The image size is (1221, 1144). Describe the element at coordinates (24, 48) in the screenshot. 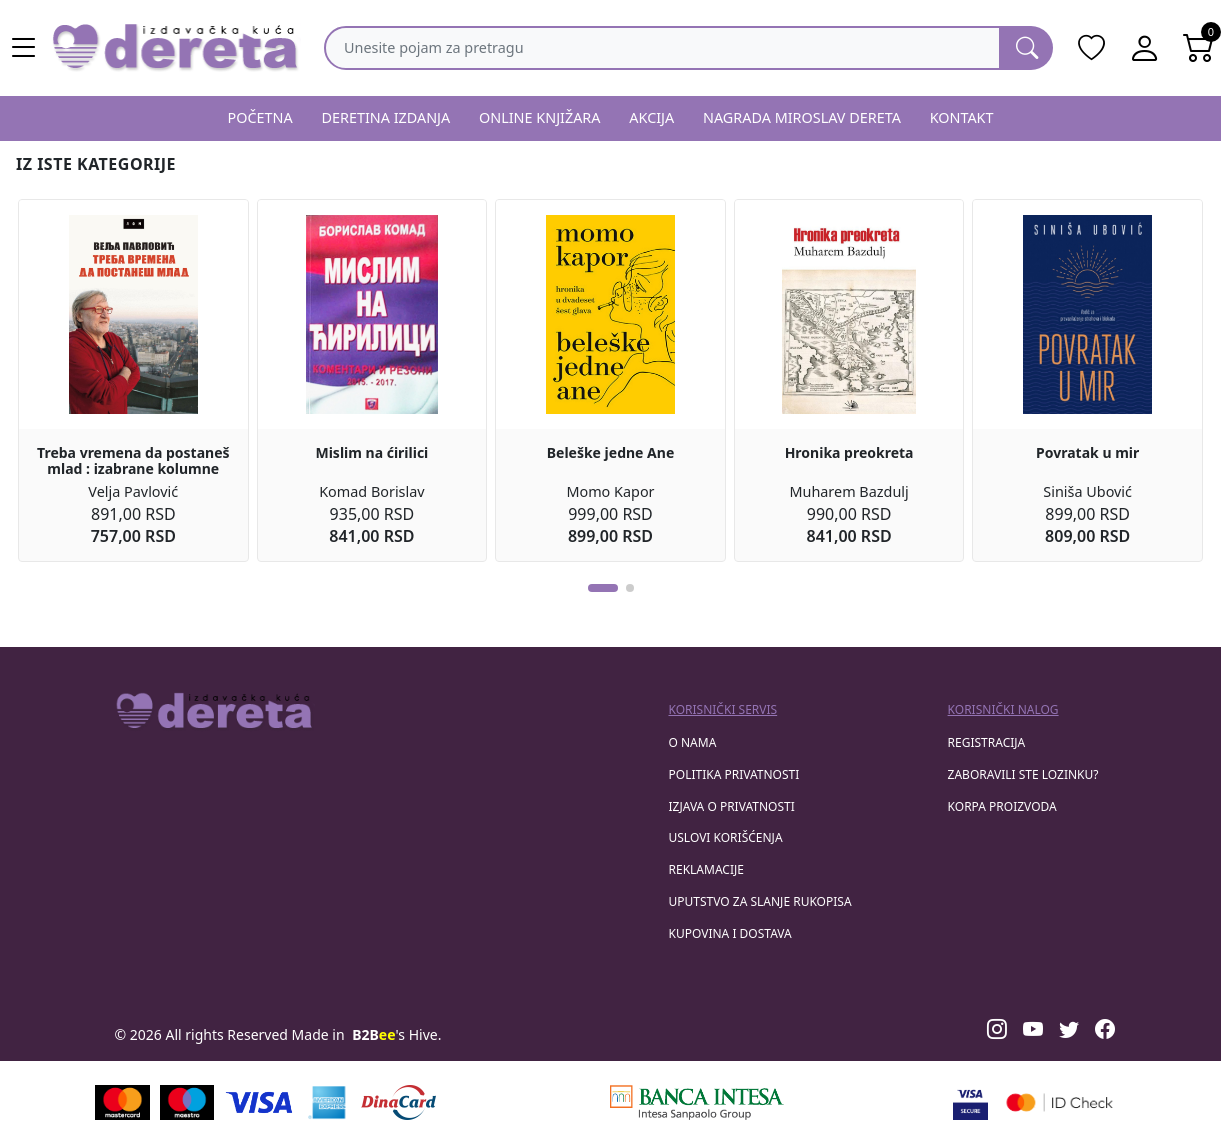

I see `[Main menu open]` at that location.